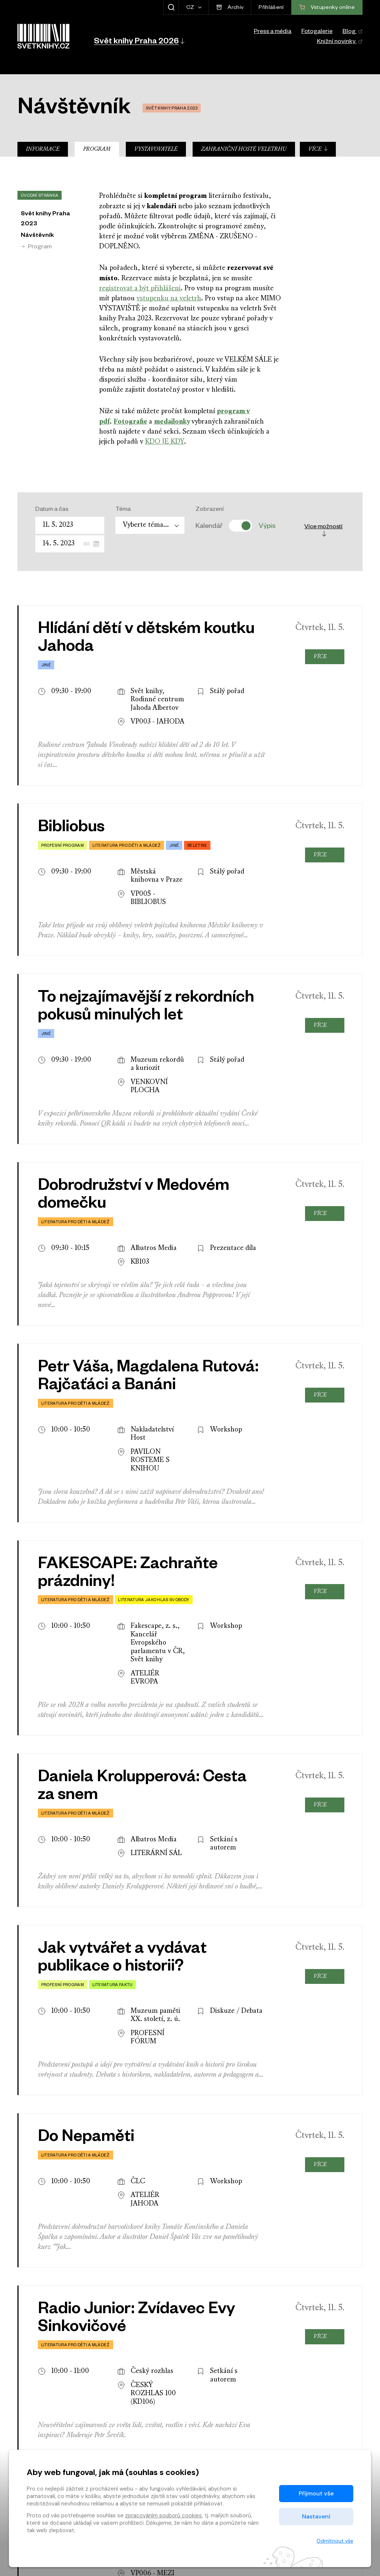 The image size is (380, 2576). What do you see at coordinates (316, 2493) in the screenshot?
I see `Přijmout vše` at bounding box center [316, 2493].